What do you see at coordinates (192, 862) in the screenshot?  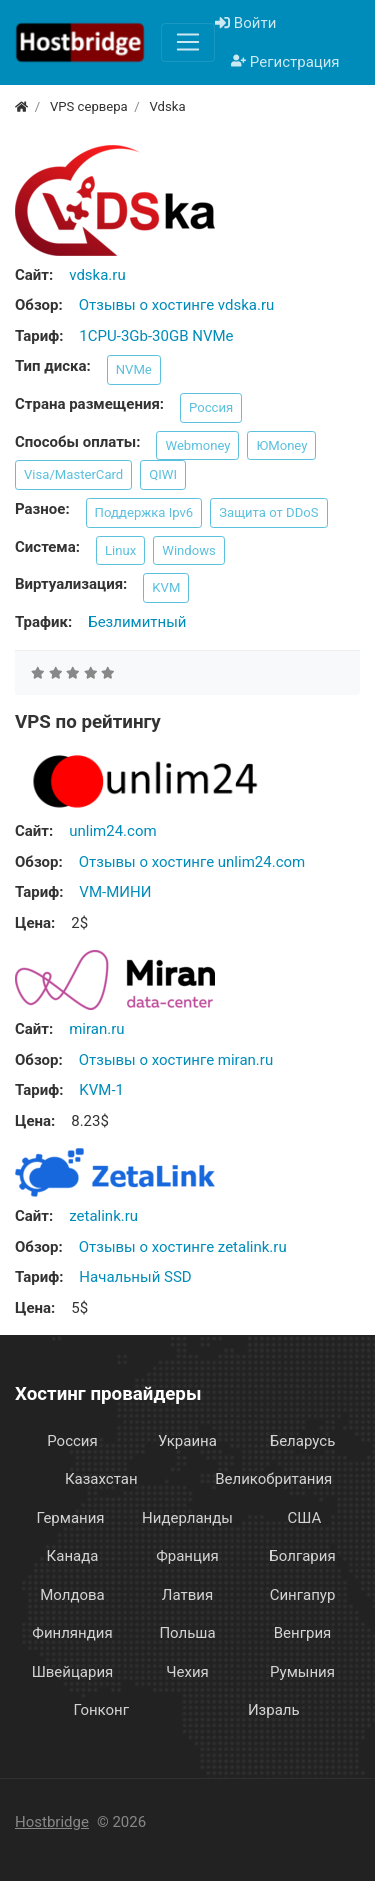 I see `Отзывы о хостинге unlim24.com` at bounding box center [192, 862].